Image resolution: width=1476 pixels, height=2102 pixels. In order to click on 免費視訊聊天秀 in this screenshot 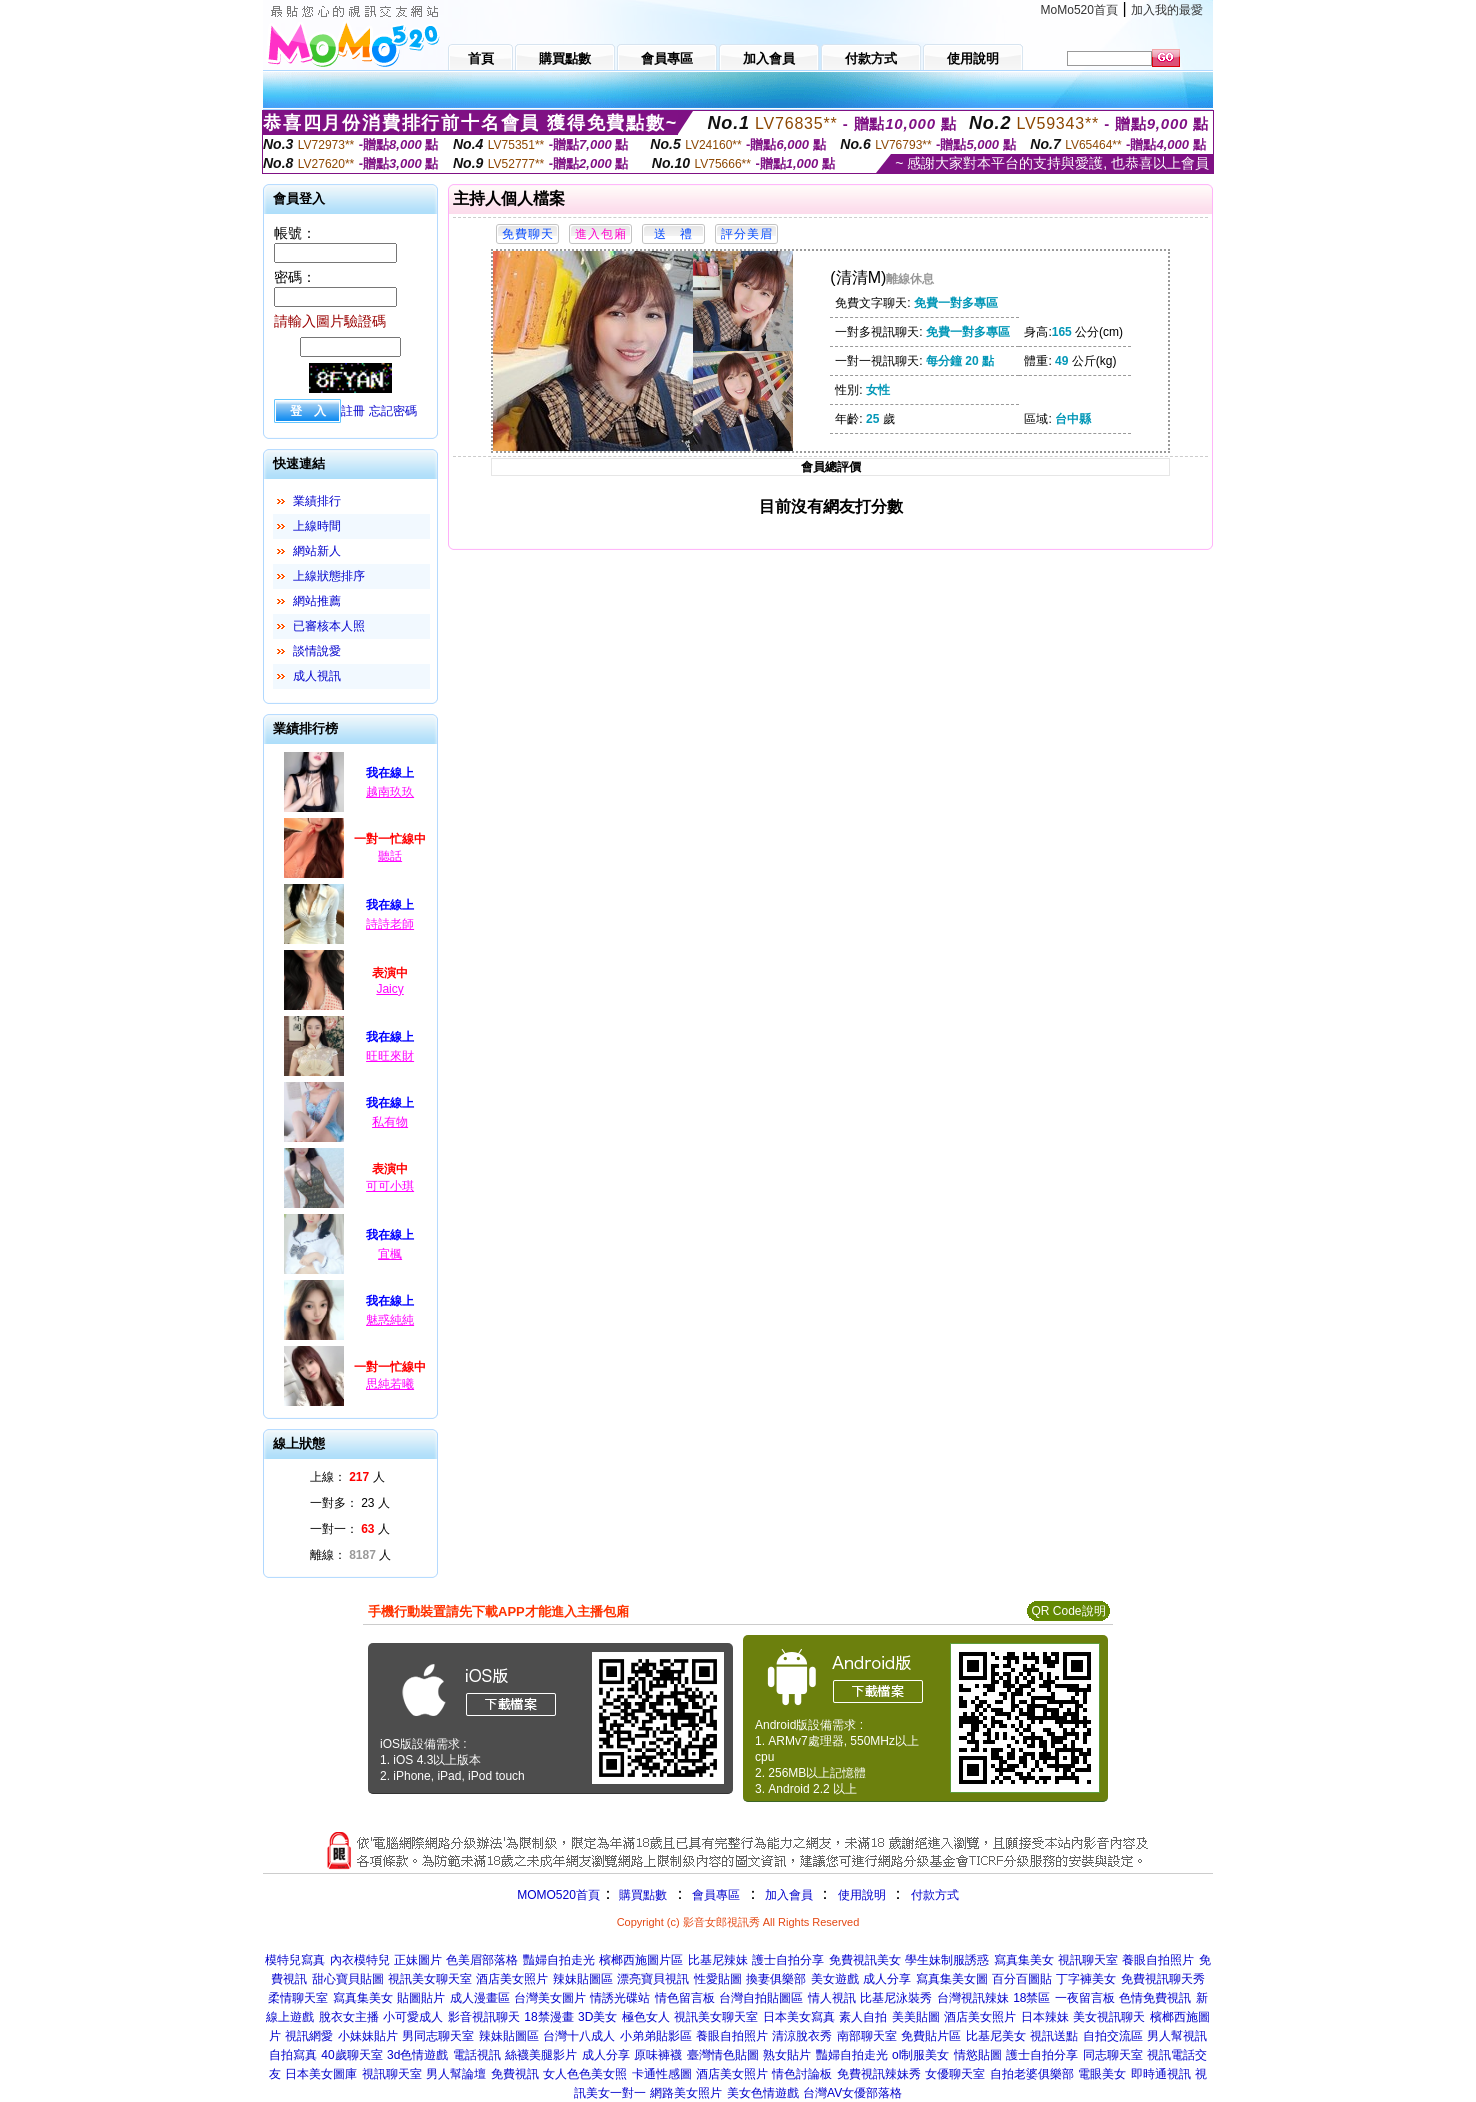, I will do `click(1163, 1979)`.